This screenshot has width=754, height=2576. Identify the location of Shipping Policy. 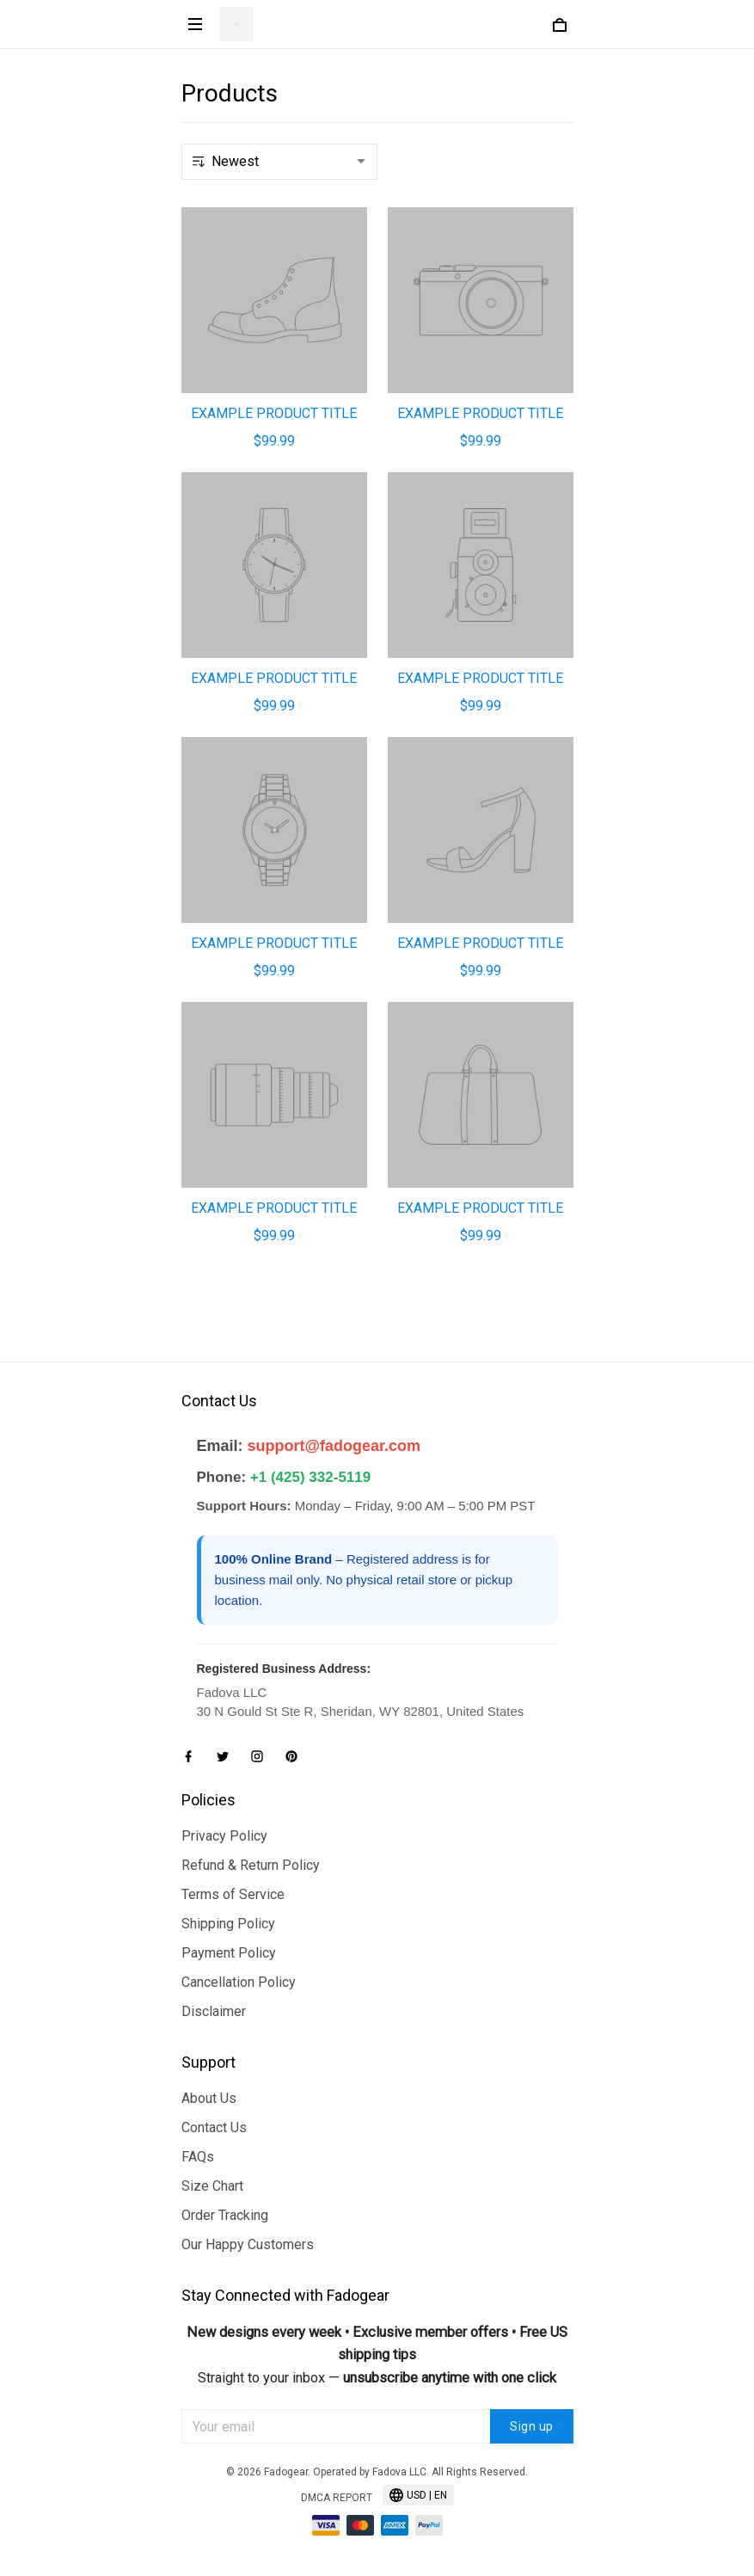
(228, 1923).